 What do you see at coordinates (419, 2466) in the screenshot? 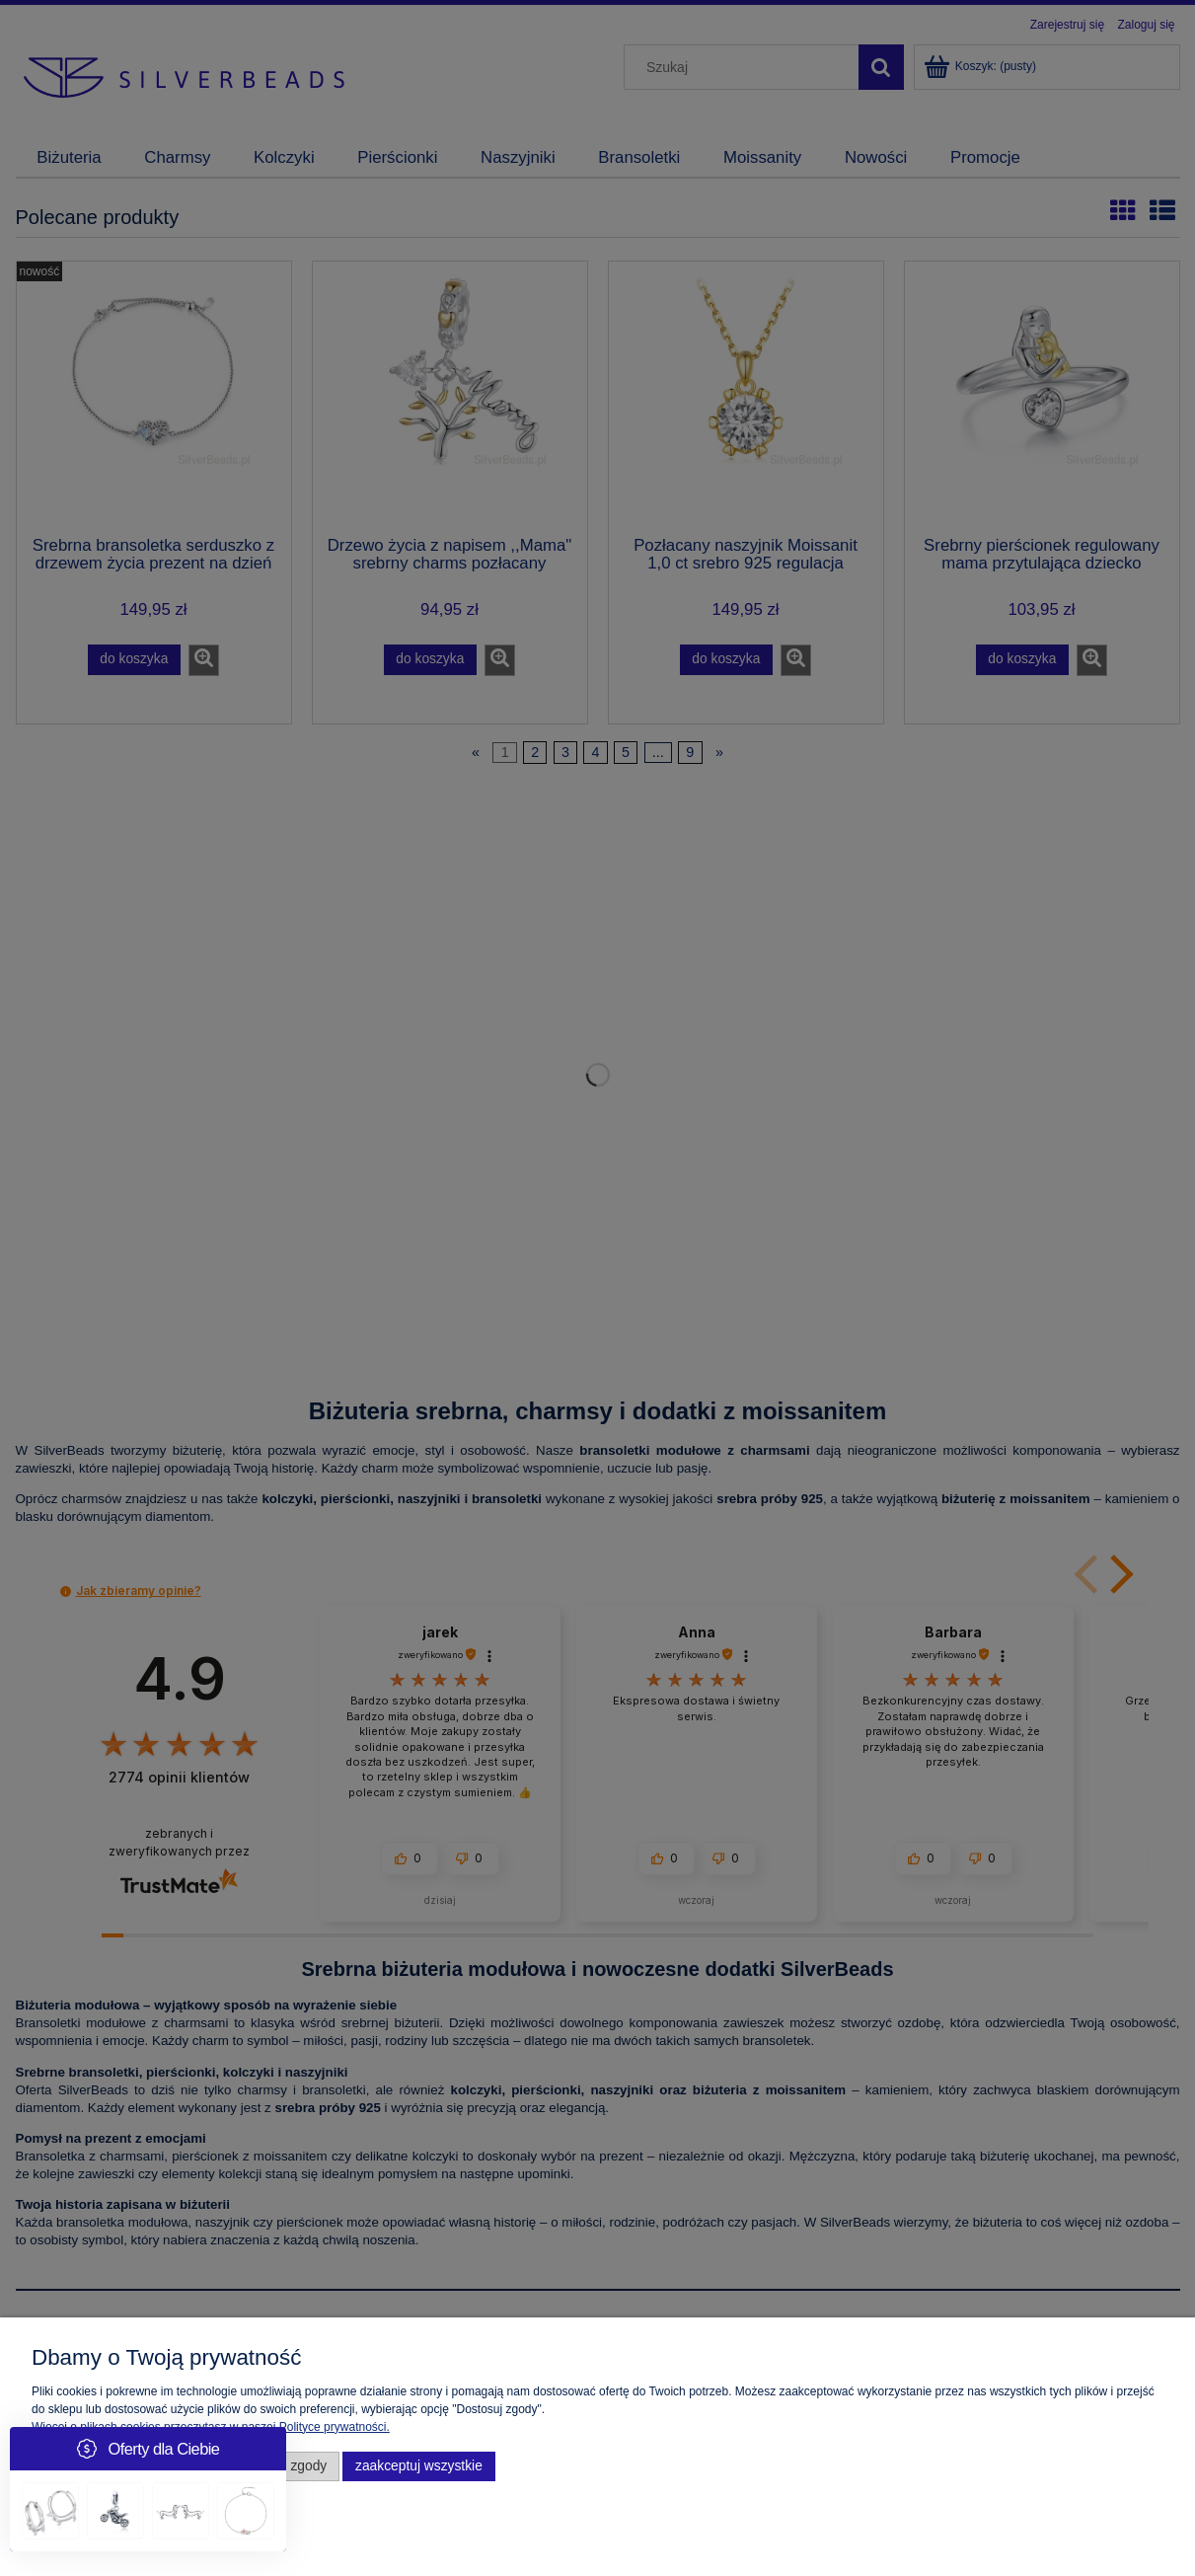
I see `Zaakceptuj wszystkie` at bounding box center [419, 2466].